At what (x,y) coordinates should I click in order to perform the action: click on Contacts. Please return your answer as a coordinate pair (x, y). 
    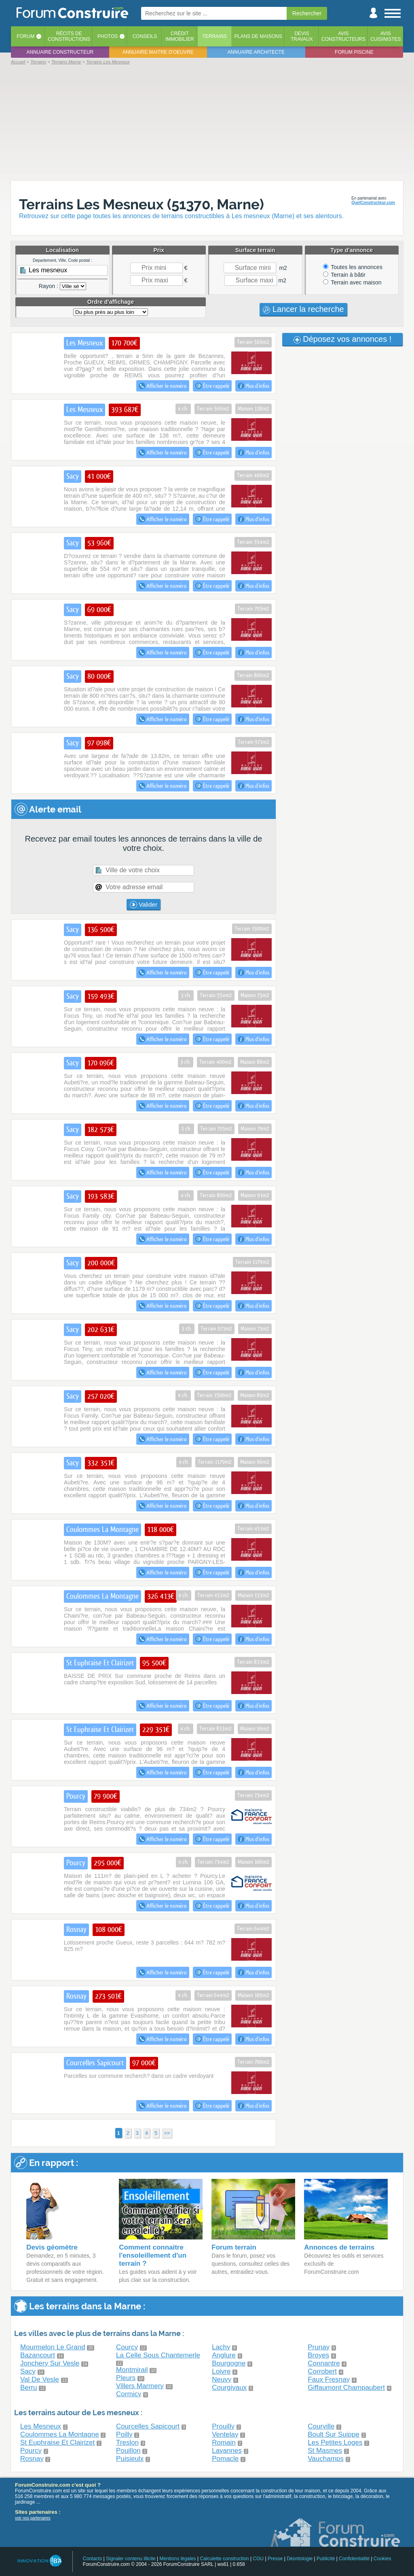
    Looking at the image, I should click on (92, 2558).